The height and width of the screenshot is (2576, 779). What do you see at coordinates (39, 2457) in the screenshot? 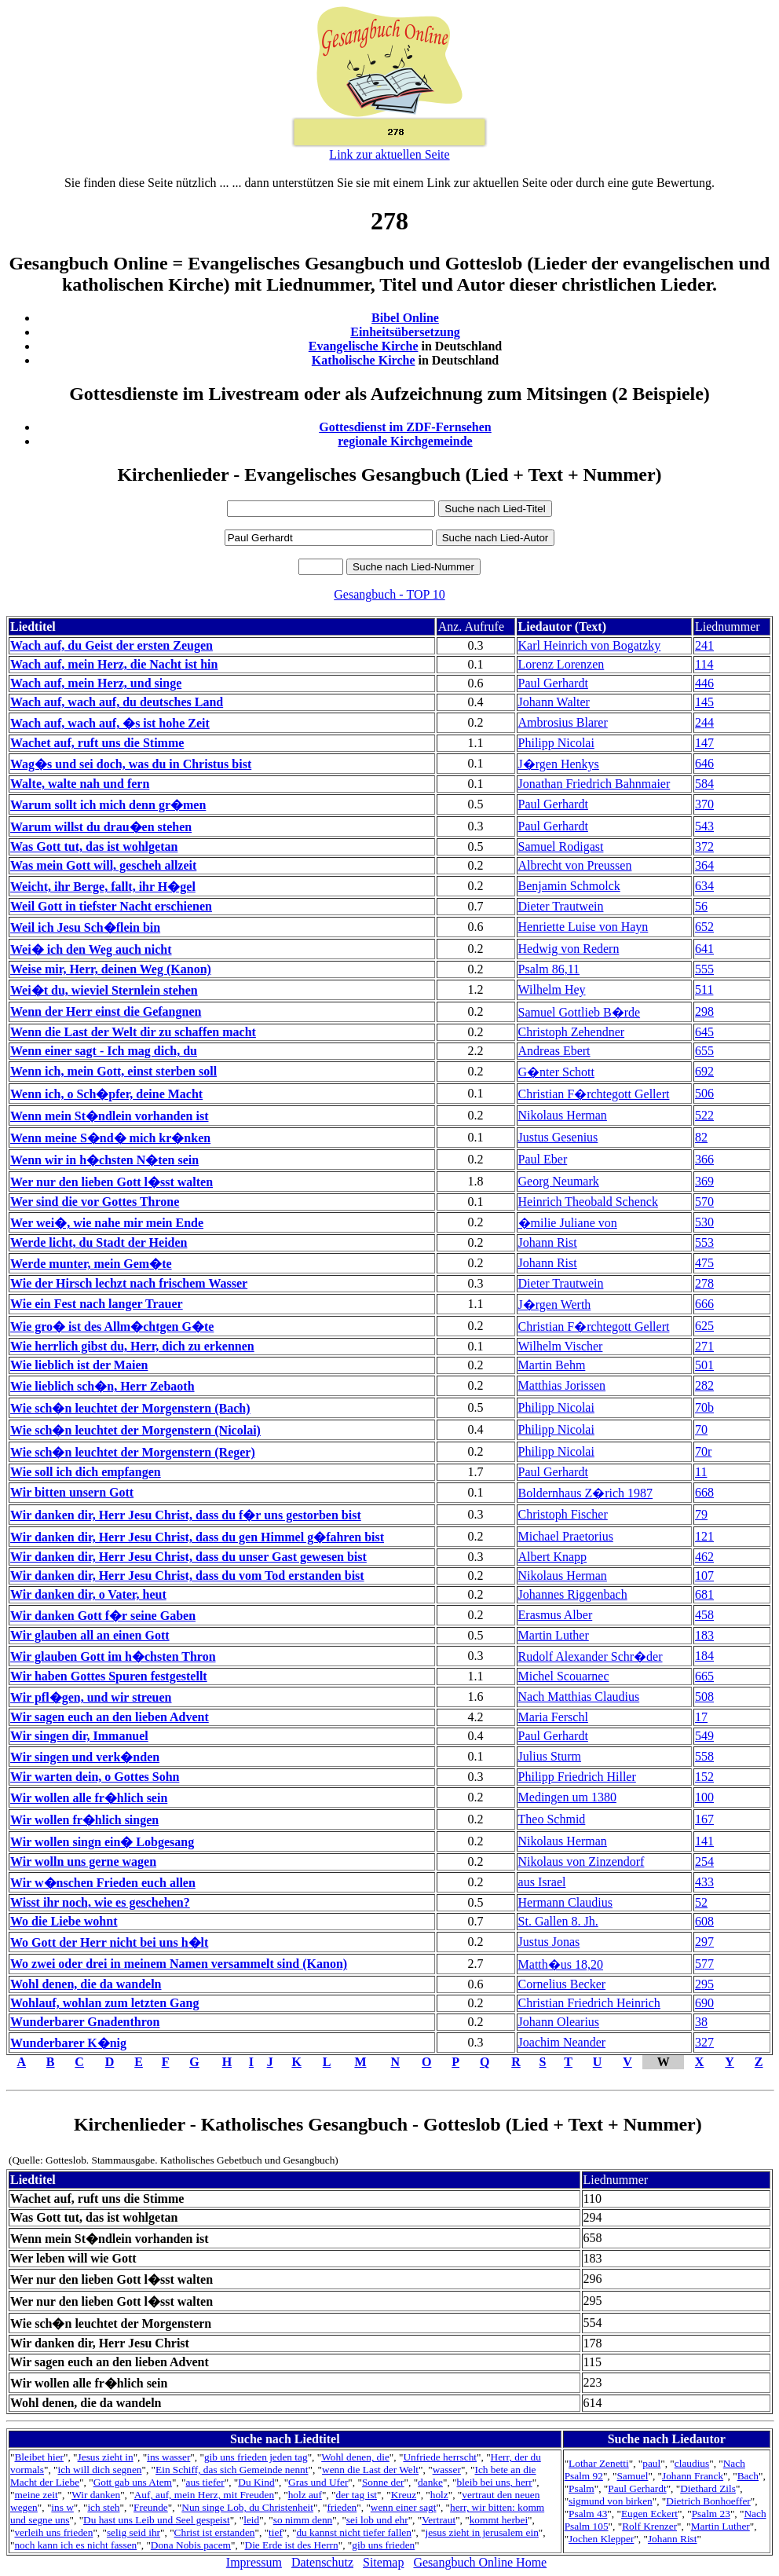
I see `Bleibet hier` at bounding box center [39, 2457].